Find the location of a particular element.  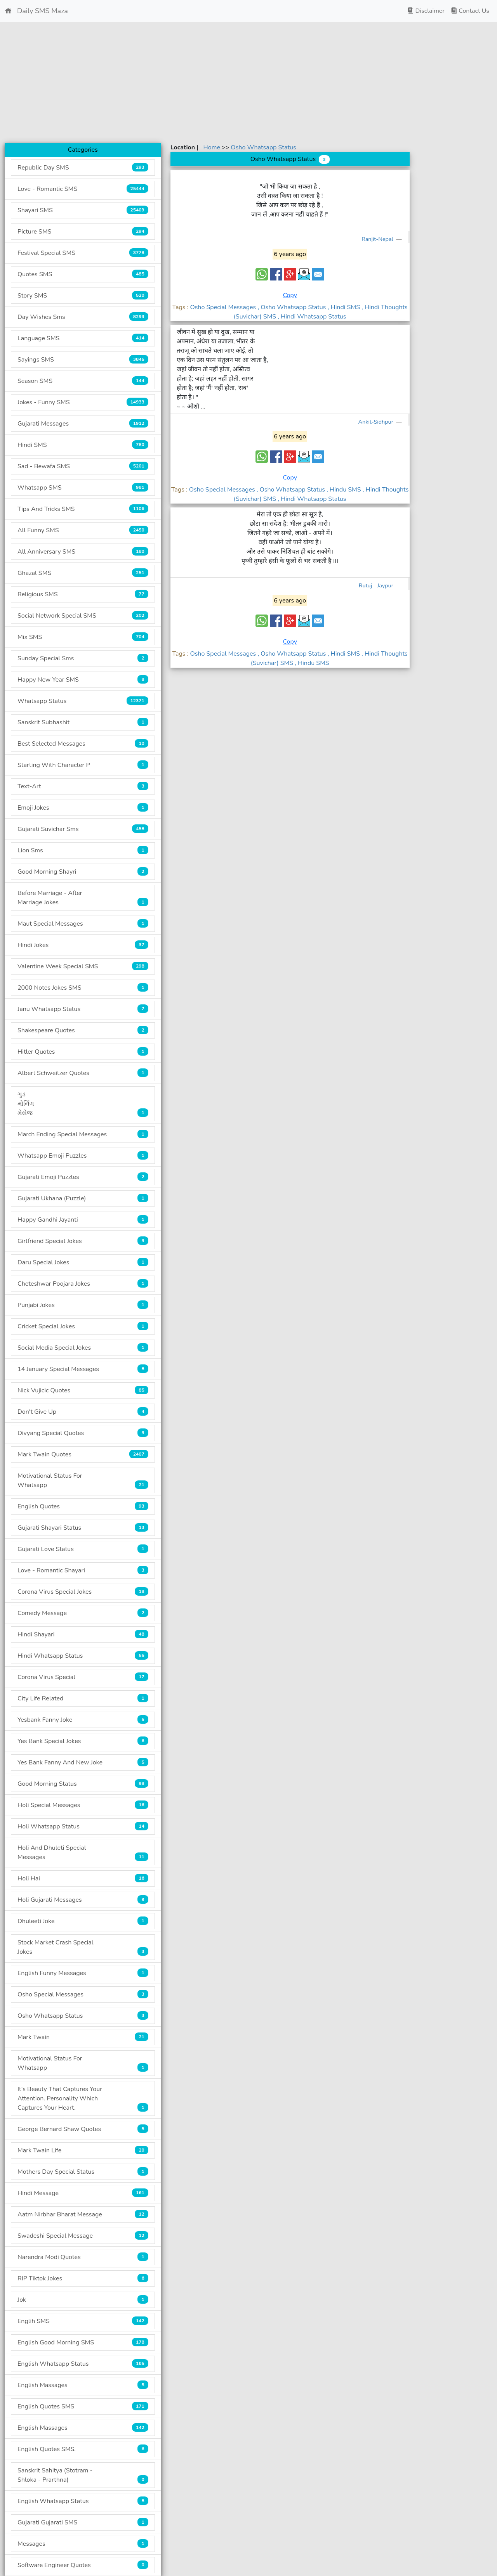

English Good Morning SMS is located at coordinates (82, 2342).